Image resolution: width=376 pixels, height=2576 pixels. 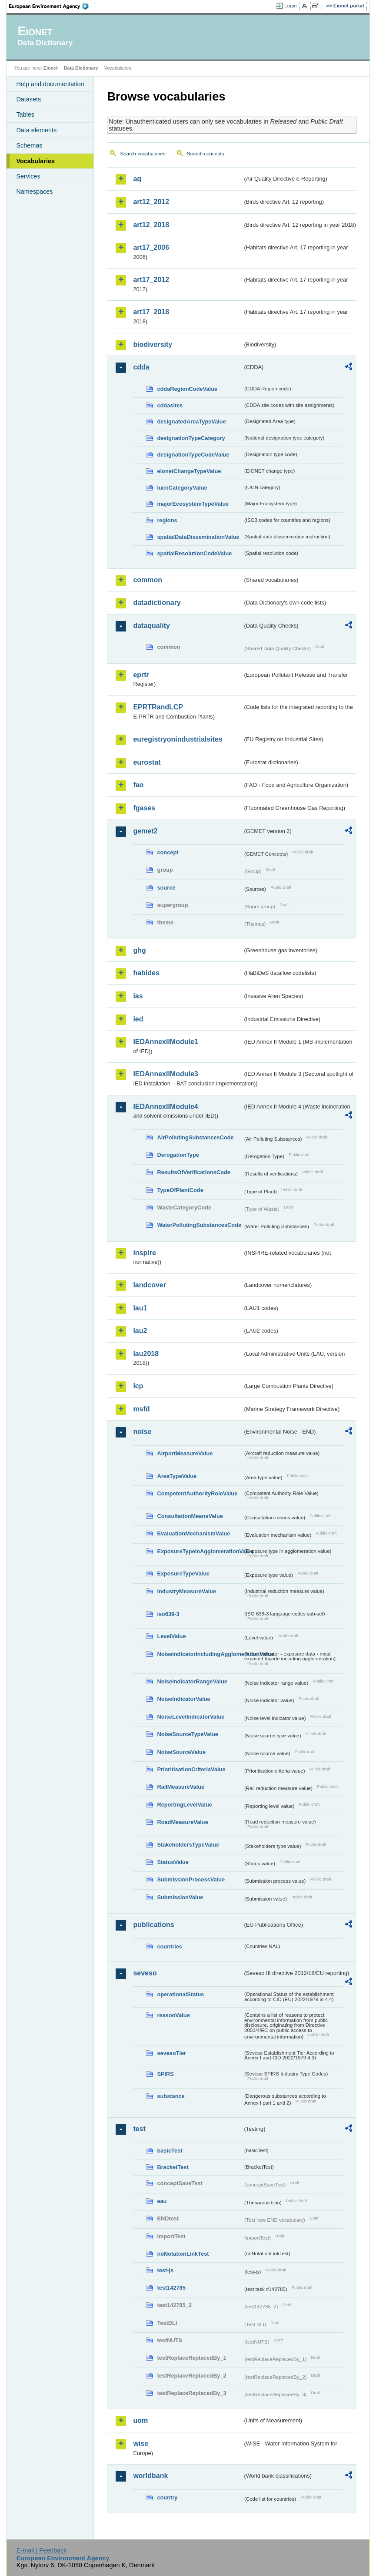 I want to click on EEA, so click(x=51, y=6).